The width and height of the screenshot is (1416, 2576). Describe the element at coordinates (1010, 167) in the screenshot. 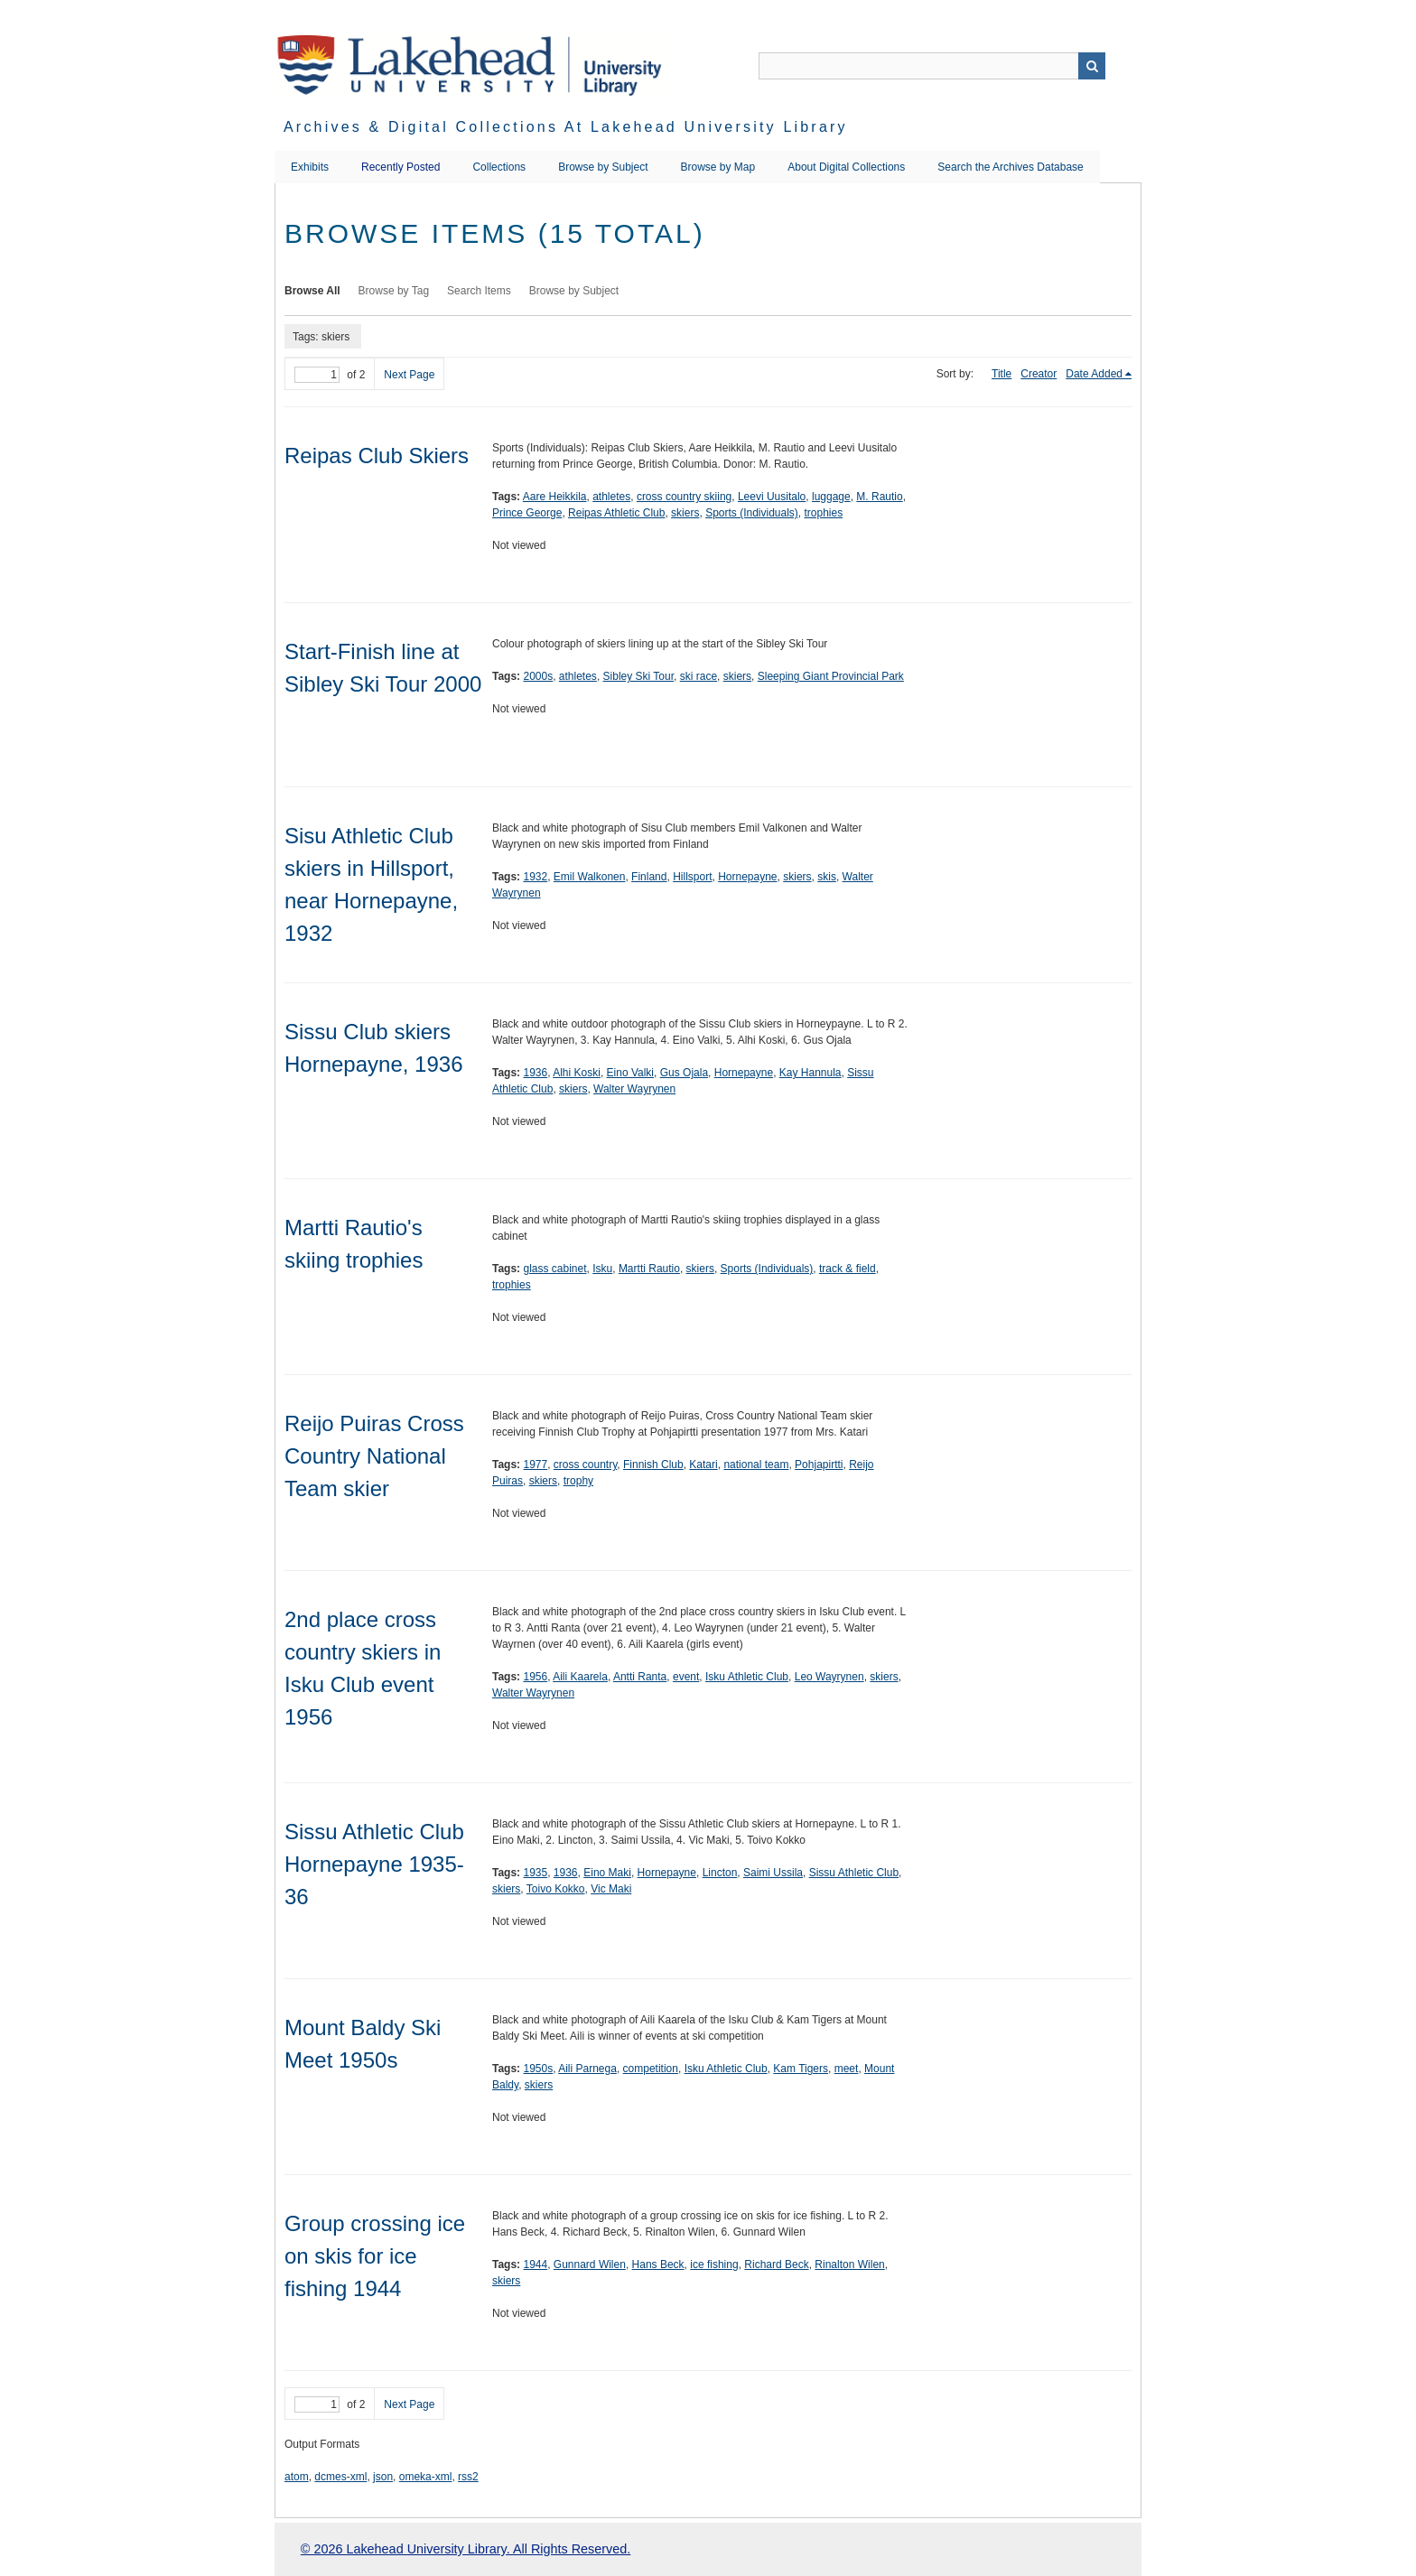

I see `Search the Archives Database` at that location.